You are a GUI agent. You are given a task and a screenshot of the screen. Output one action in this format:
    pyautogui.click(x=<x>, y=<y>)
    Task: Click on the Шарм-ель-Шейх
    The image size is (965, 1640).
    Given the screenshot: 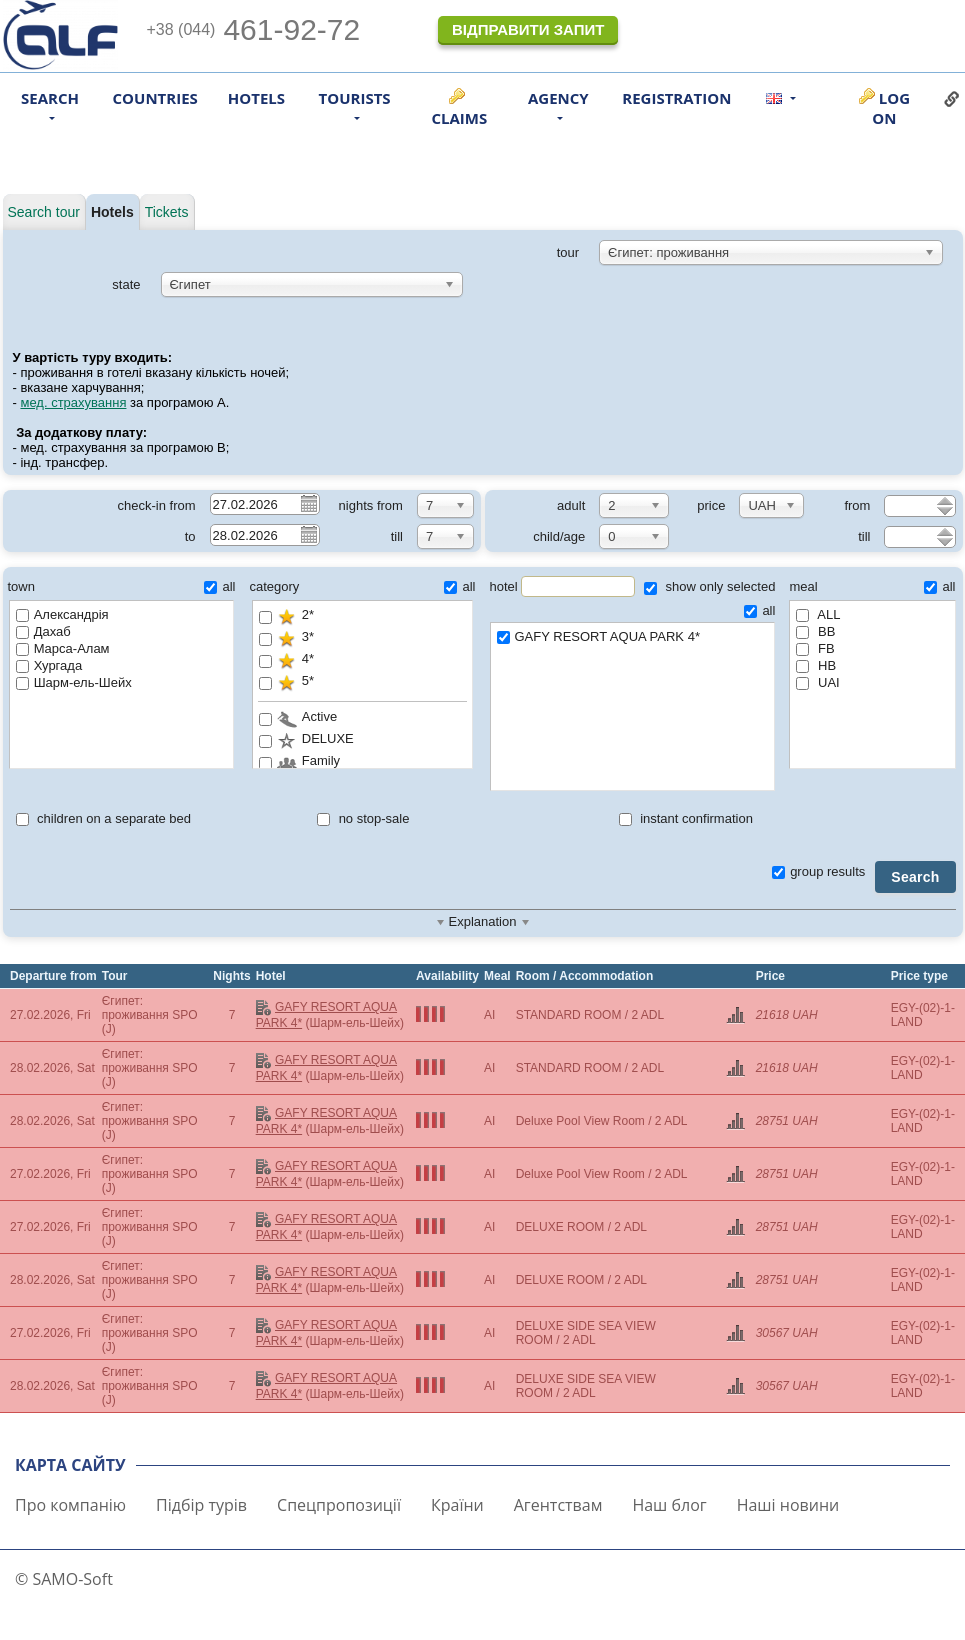 What is the action you would take?
    pyautogui.click(x=74, y=682)
    